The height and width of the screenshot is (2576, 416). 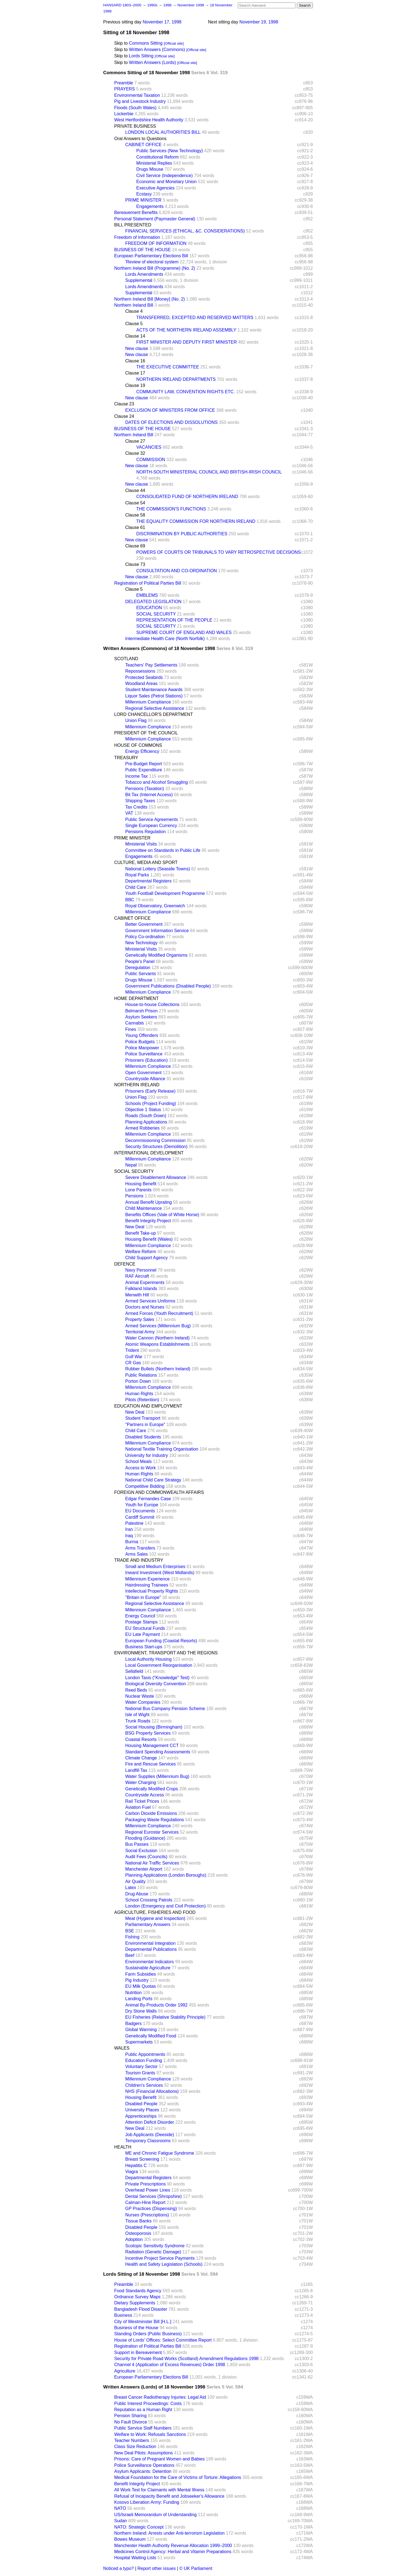 I want to click on Global Warming, so click(x=141, y=2029).